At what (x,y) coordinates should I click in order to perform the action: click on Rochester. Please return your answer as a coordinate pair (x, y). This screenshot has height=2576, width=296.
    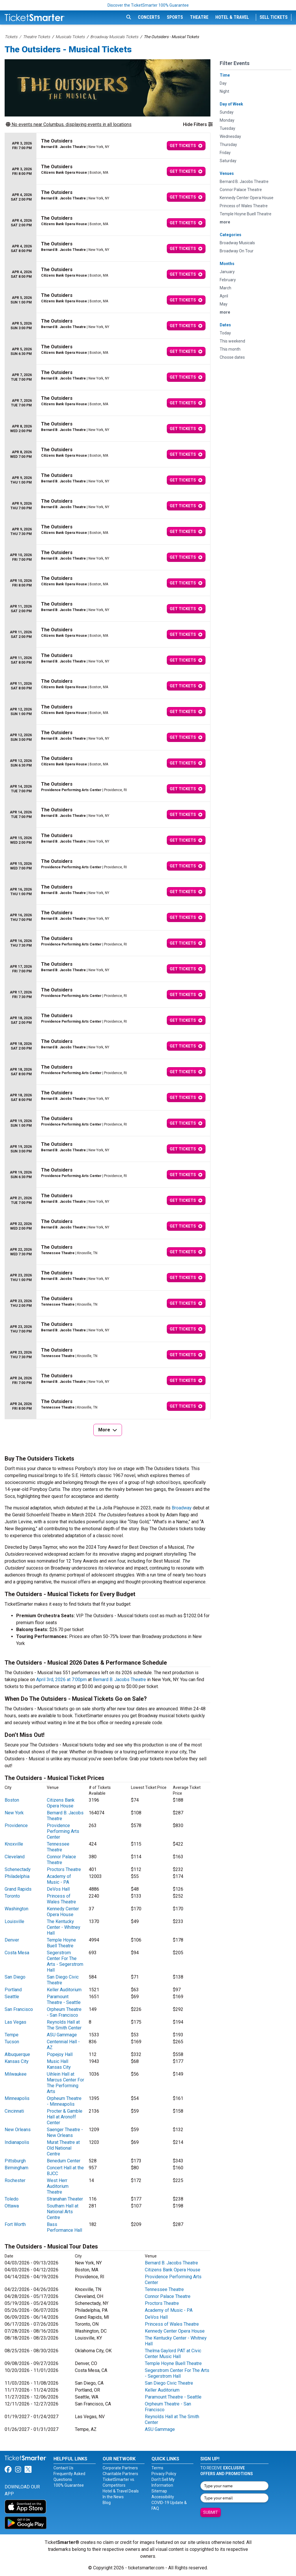
    Looking at the image, I should click on (15, 2180).